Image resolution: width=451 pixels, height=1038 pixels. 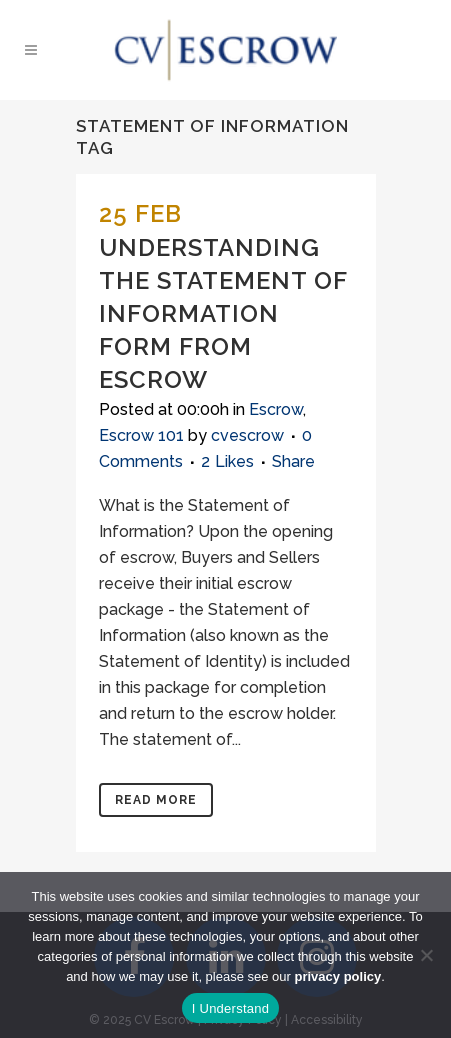 What do you see at coordinates (426, 955) in the screenshot?
I see `[No]` at bounding box center [426, 955].